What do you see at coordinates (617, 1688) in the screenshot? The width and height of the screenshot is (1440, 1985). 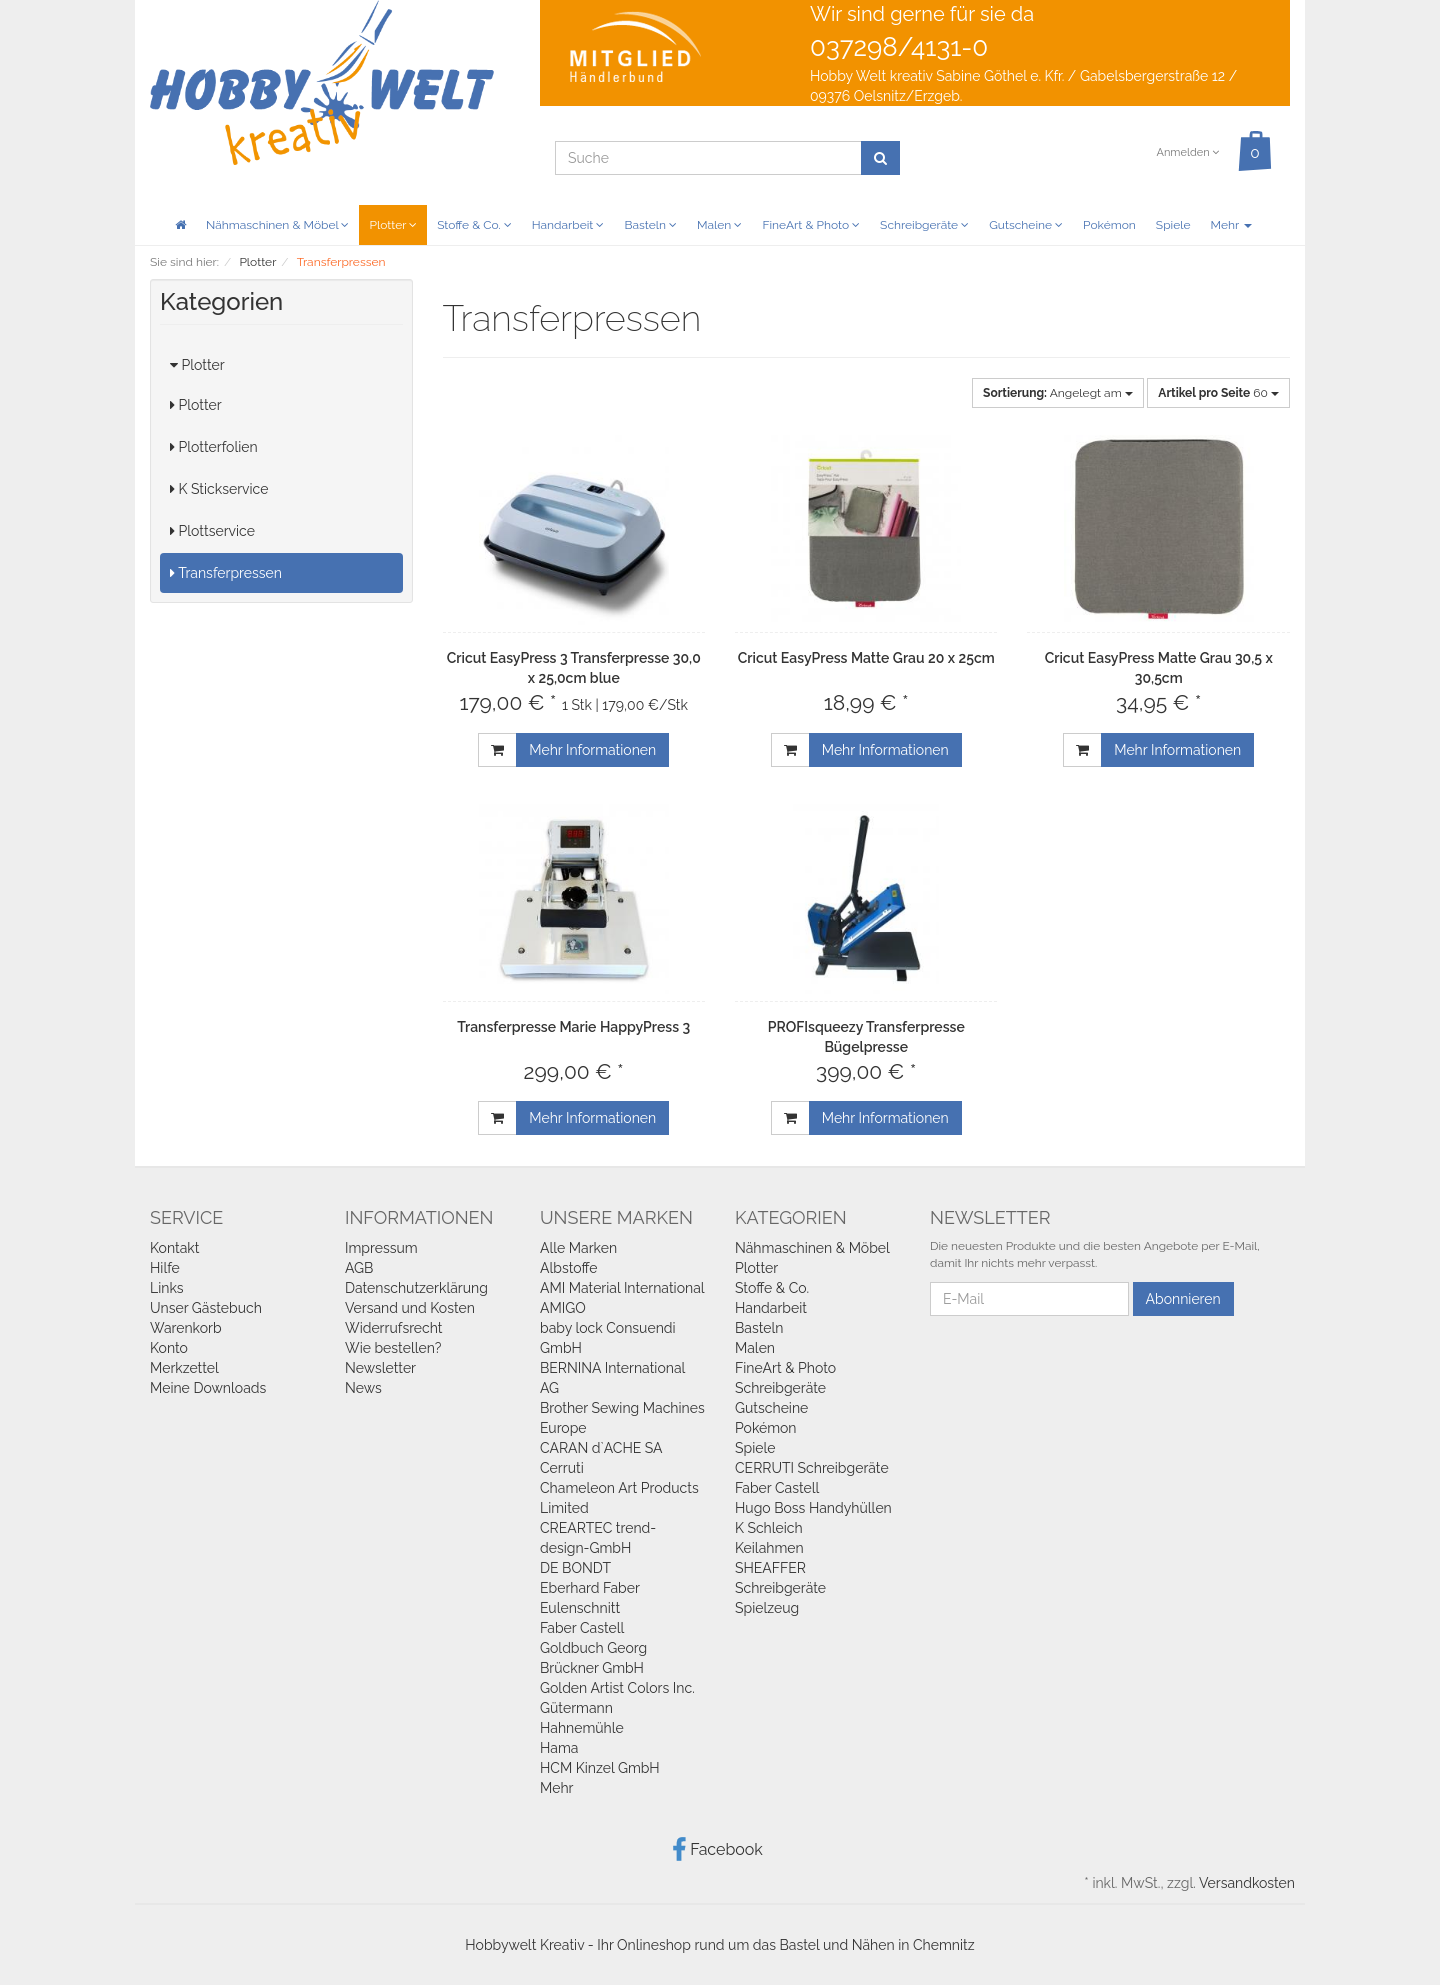 I see `Golden Artist Colors Inc.` at bounding box center [617, 1688].